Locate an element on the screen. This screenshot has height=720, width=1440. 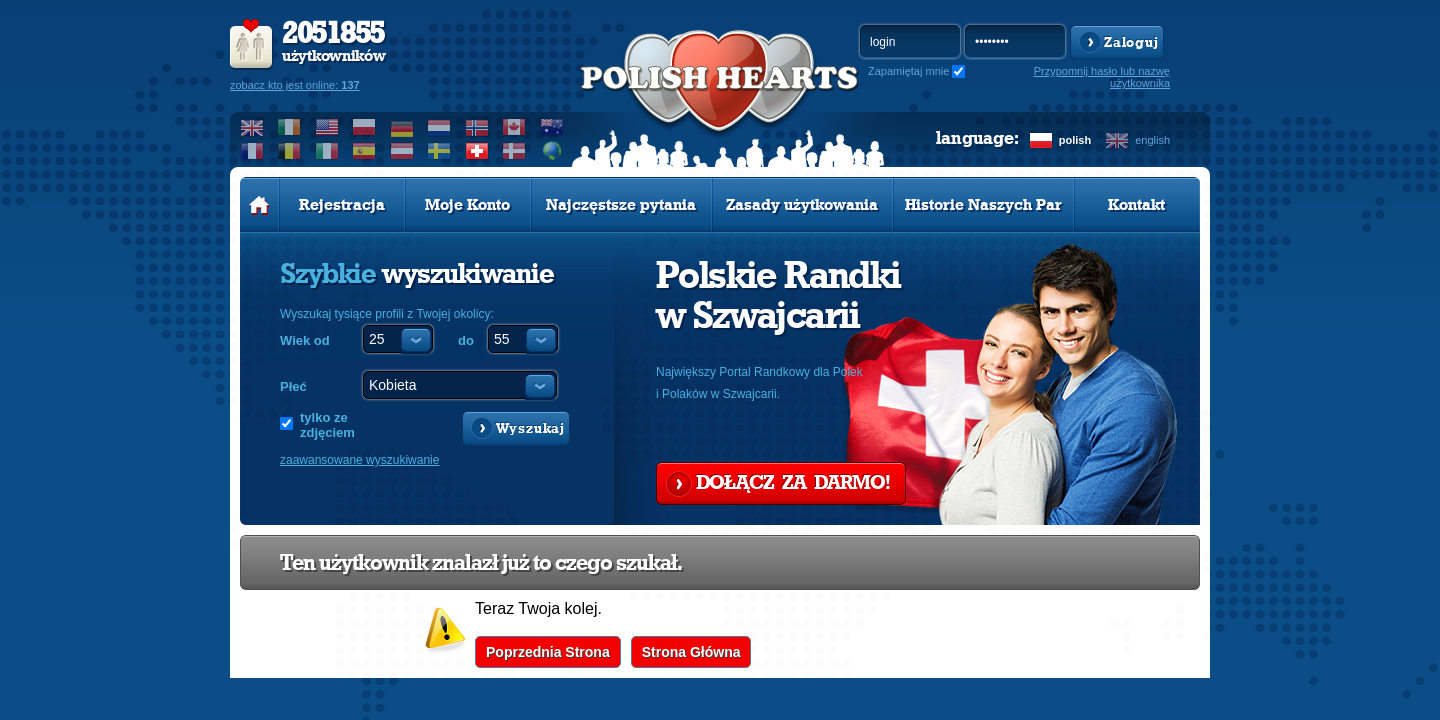
Kontakt is located at coordinates (1136, 205).